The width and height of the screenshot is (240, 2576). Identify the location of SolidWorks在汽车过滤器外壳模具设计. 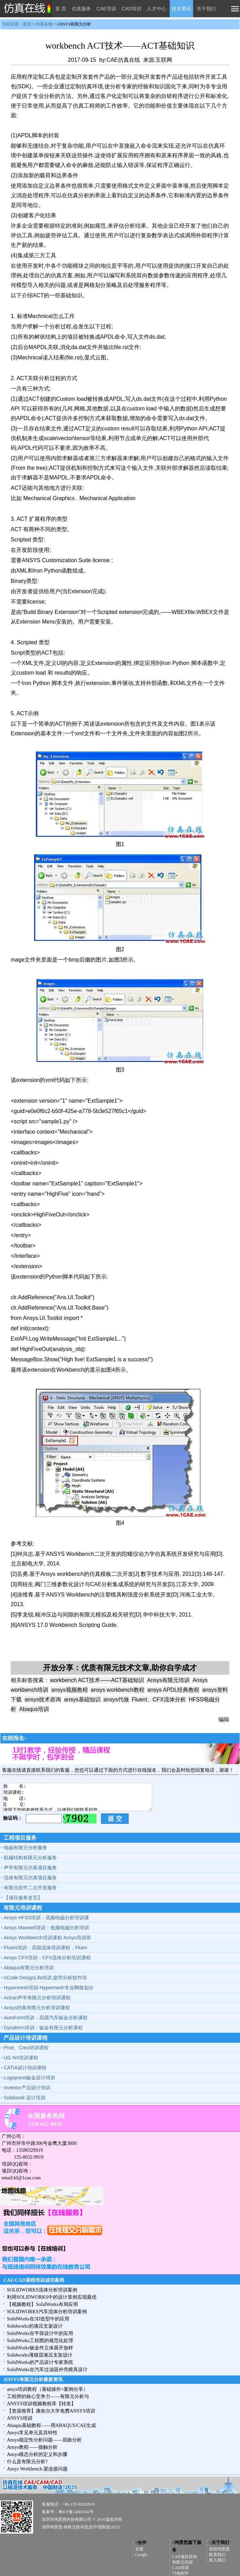
(47, 2369).